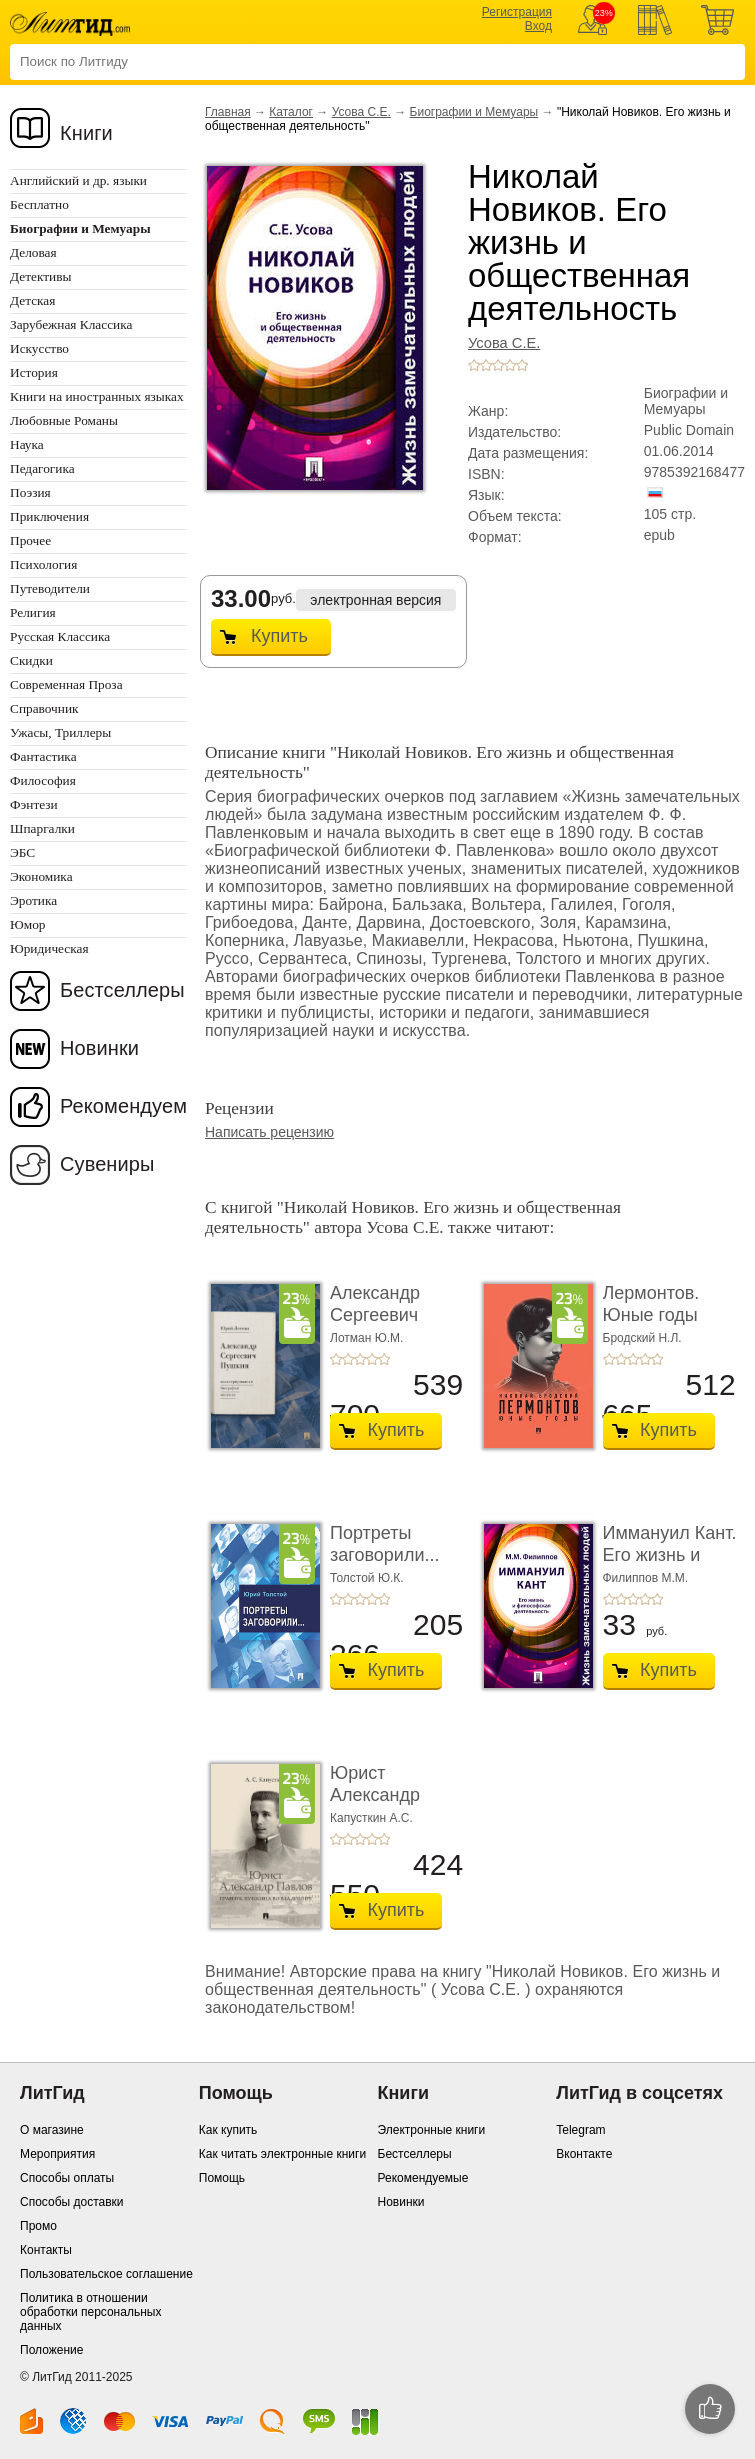  What do you see at coordinates (510, 365) in the screenshot?
I see `+4` at bounding box center [510, 365].